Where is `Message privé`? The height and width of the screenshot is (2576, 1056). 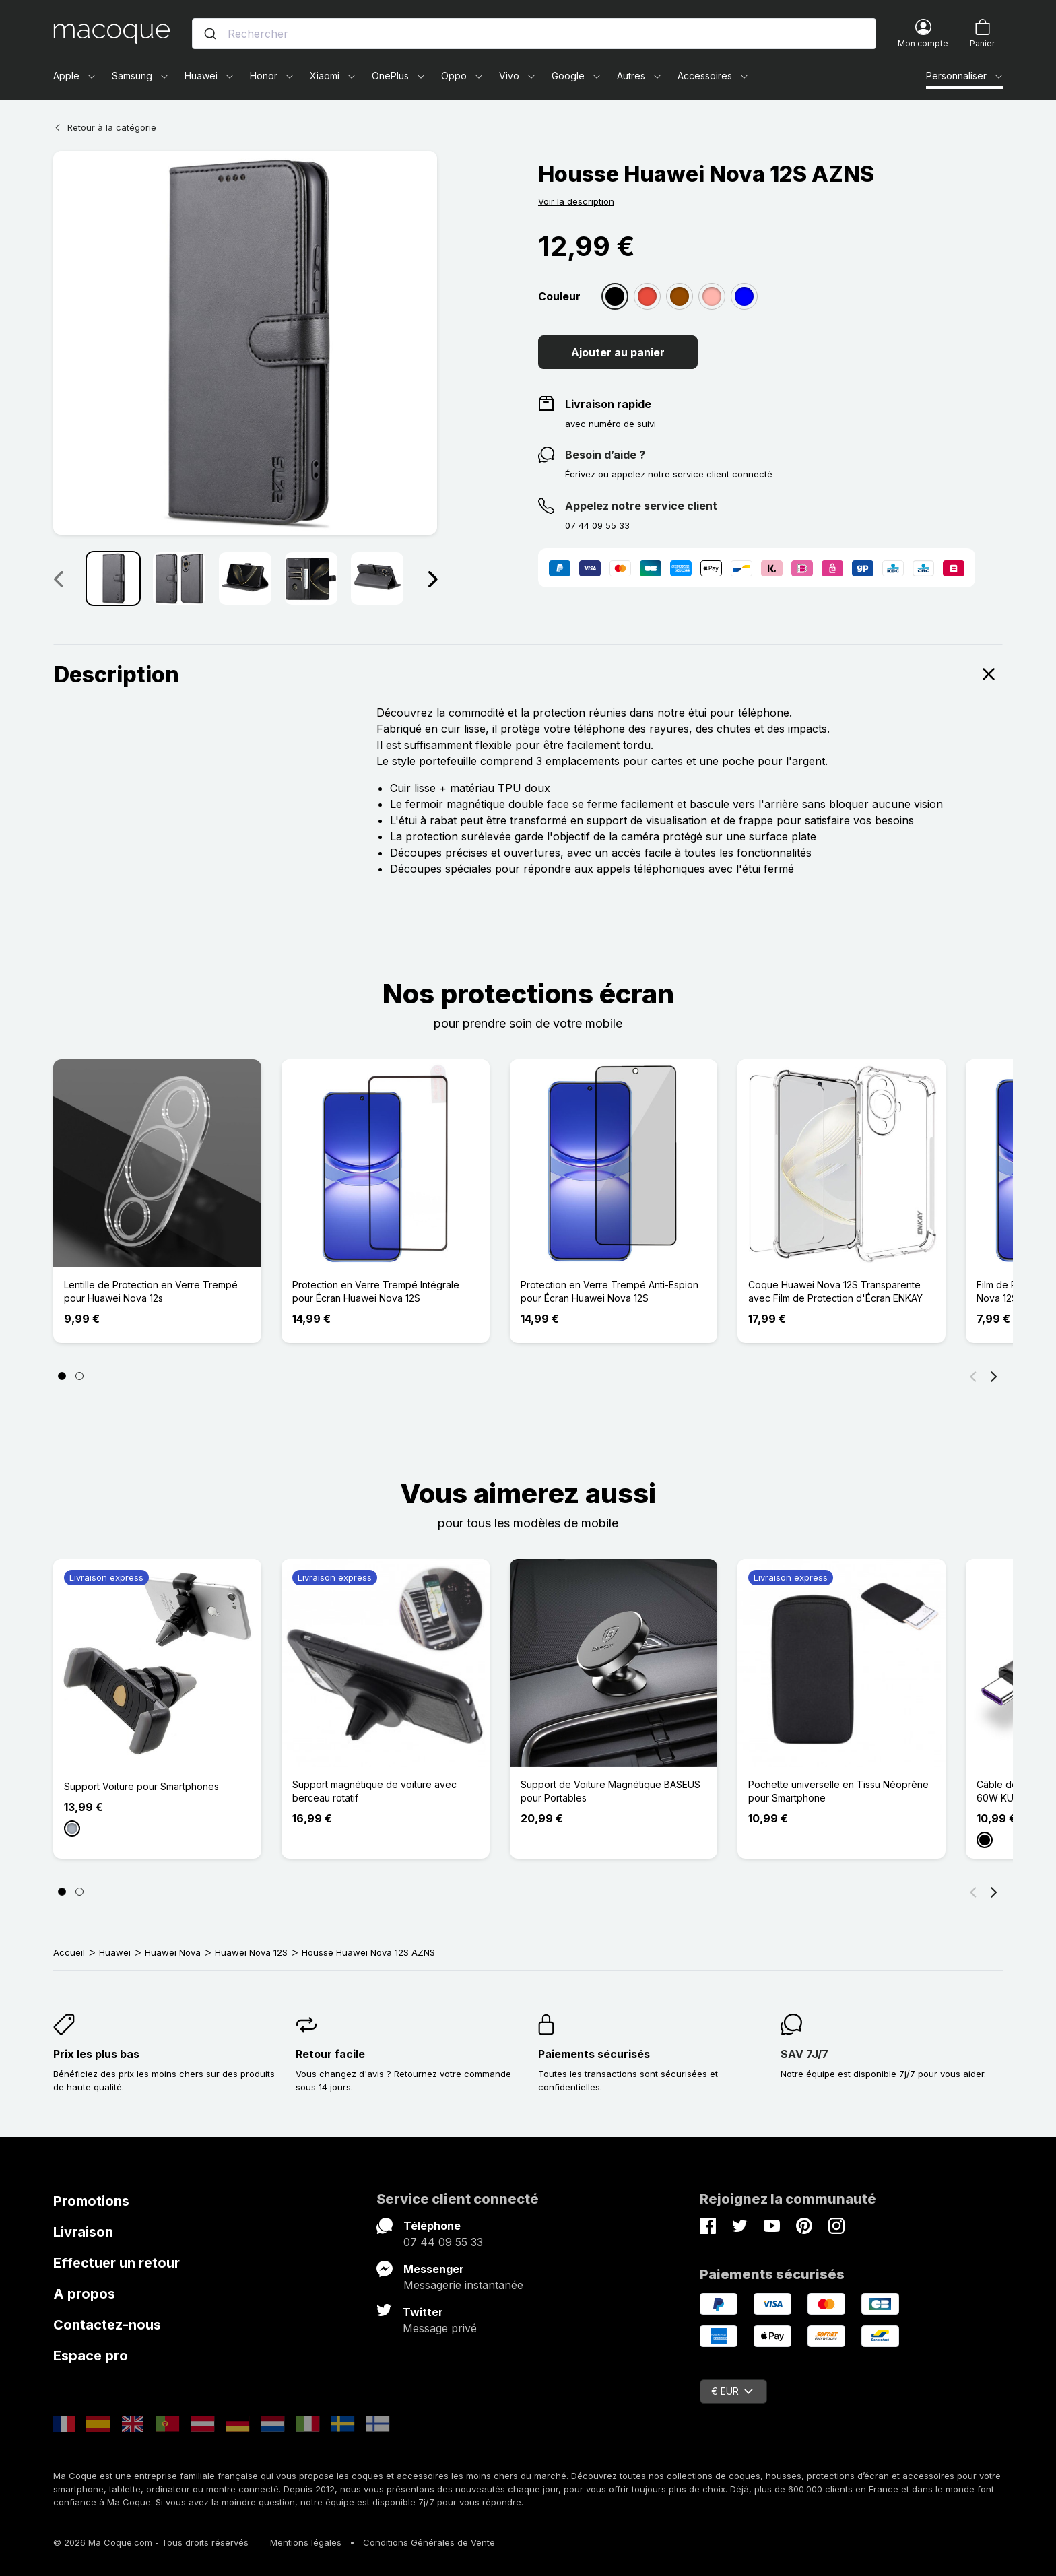 Message privé is located at coordinates (440, 2328).